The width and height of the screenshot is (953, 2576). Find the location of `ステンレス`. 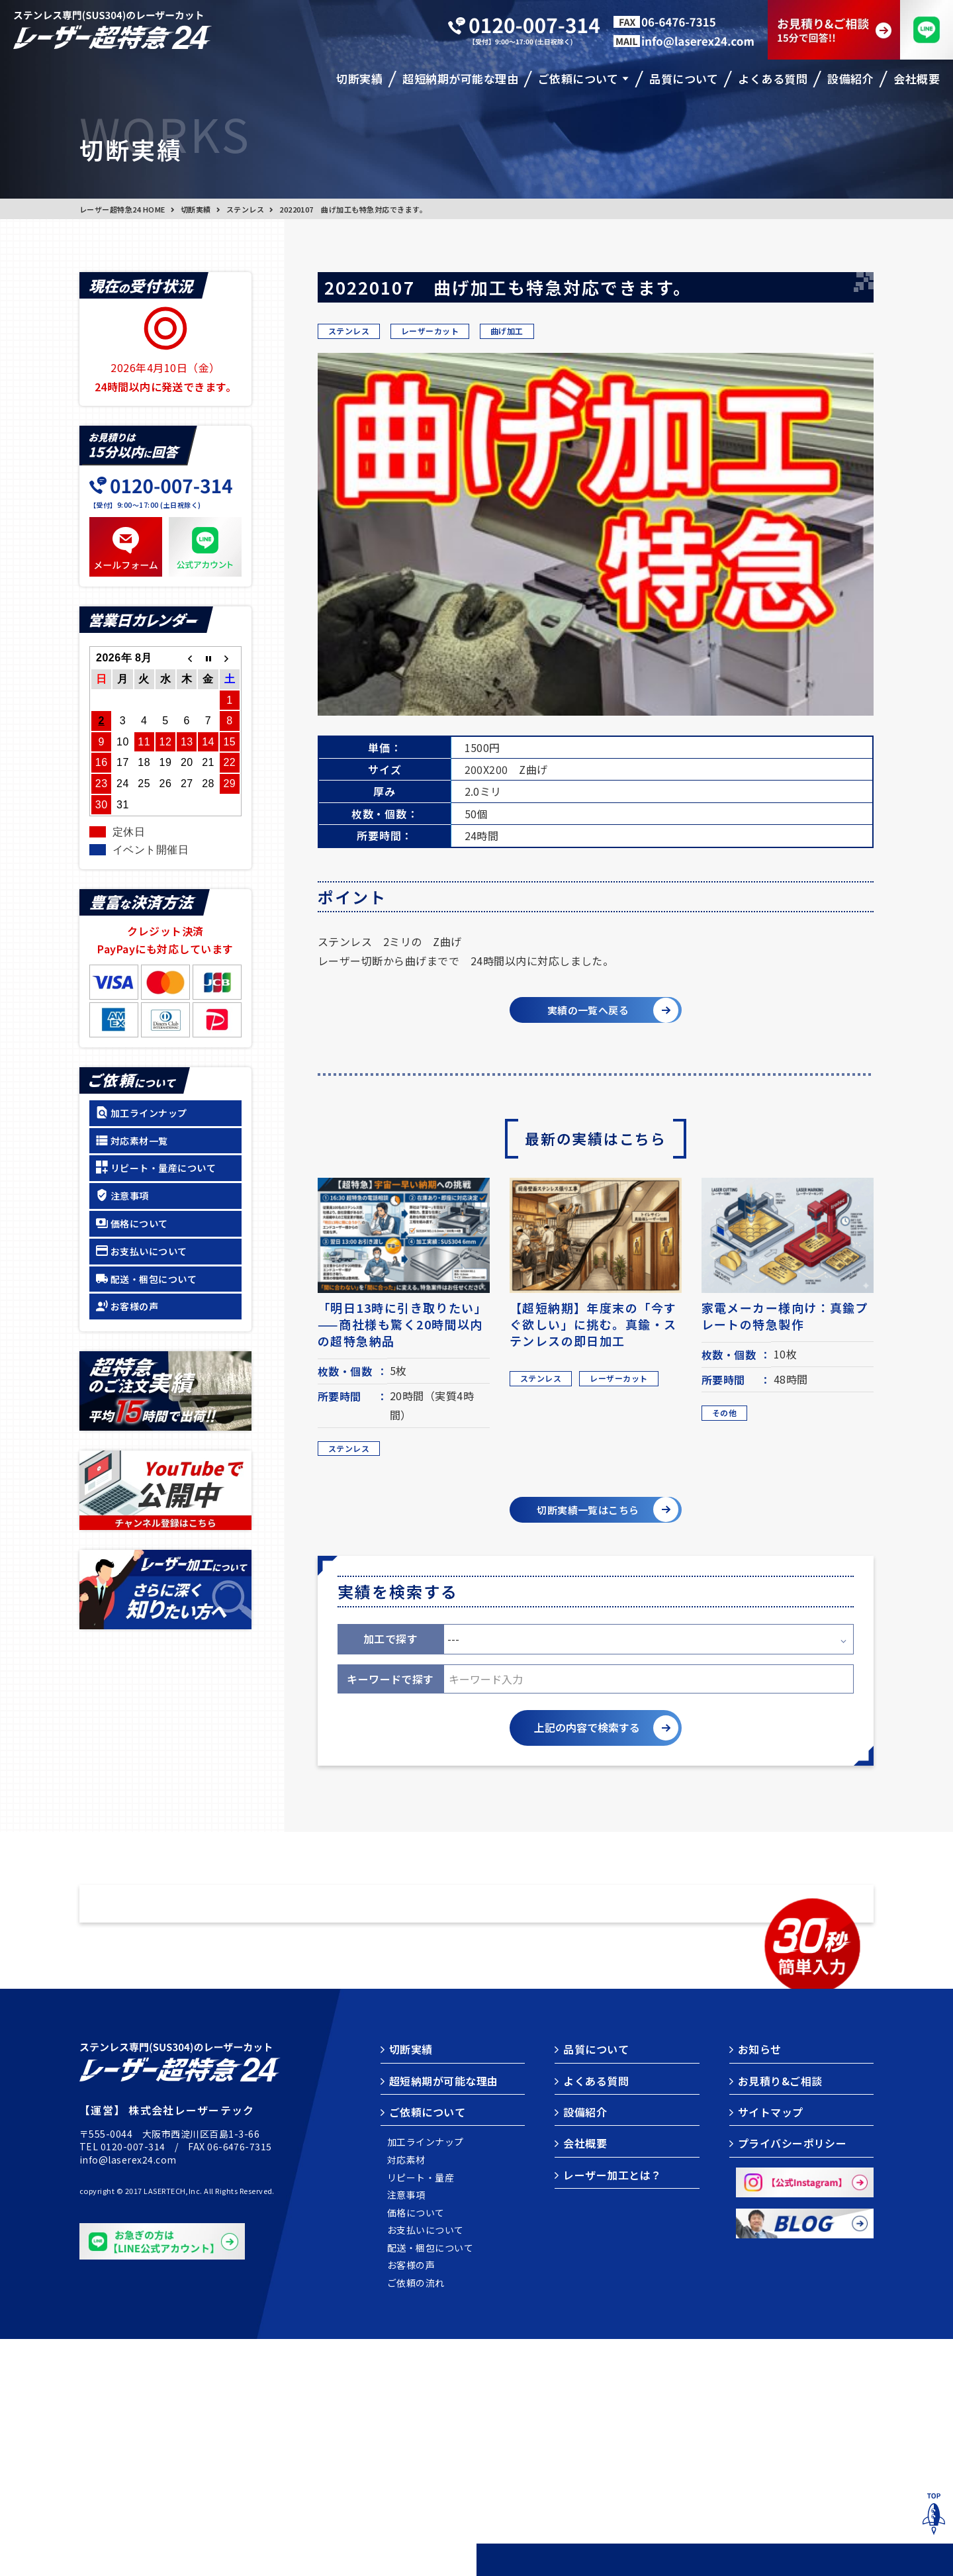

ステンレス is located at coordinates (245, 209).